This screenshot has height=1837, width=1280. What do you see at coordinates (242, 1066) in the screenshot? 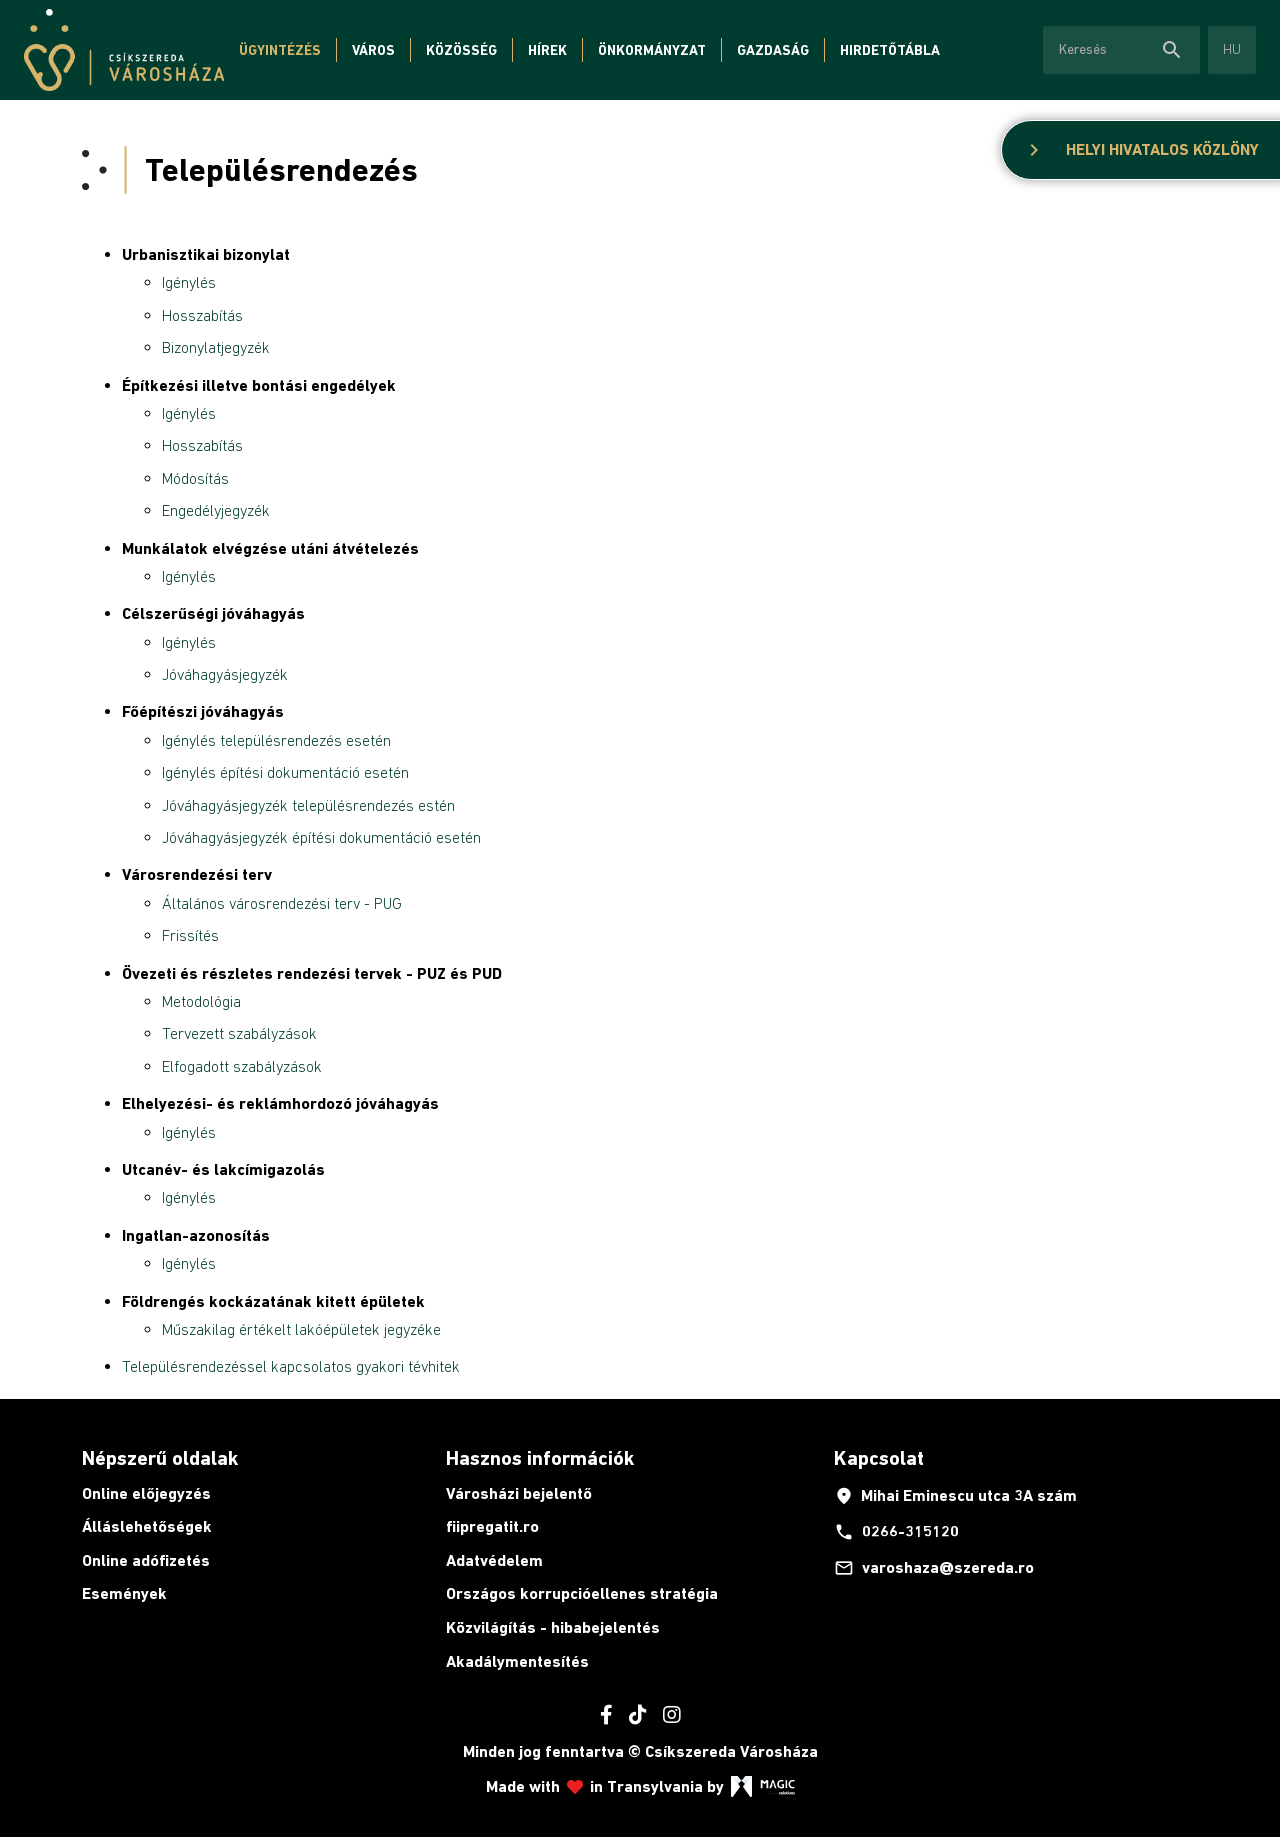
I see `Elfogadott szabályzások` at bounding box center [242, 1066].